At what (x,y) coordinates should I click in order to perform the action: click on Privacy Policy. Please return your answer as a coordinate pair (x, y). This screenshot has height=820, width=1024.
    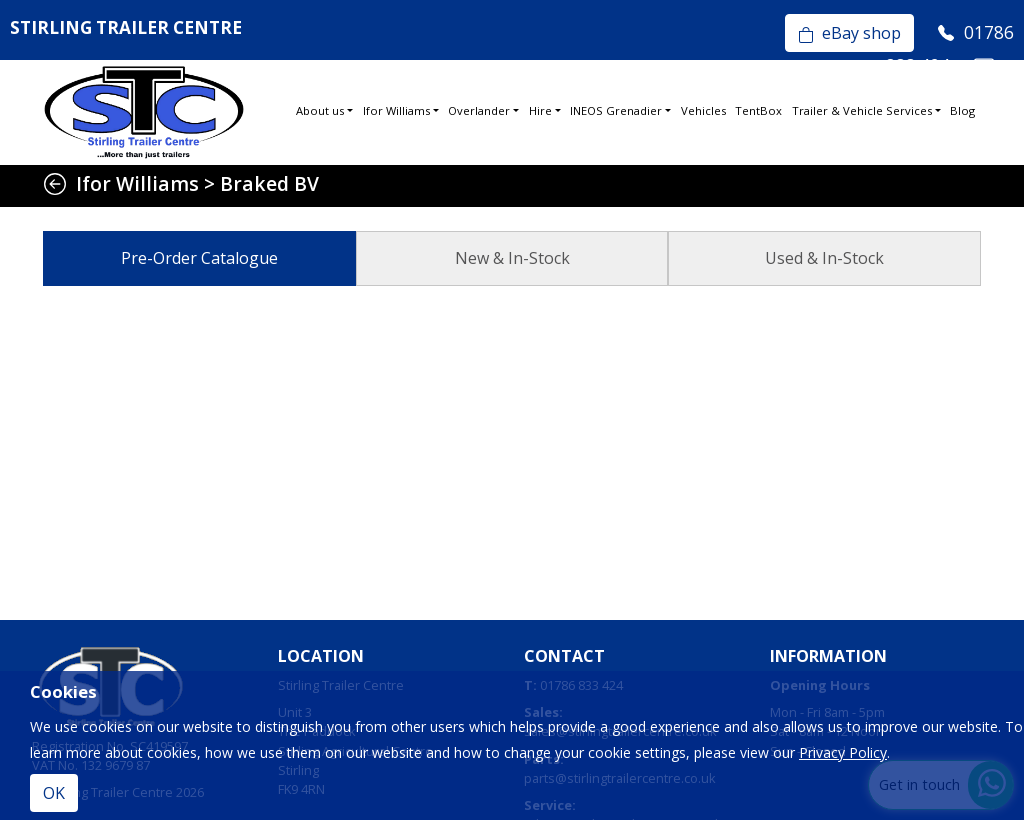
    Looking at the image, I should click on (843, 752).